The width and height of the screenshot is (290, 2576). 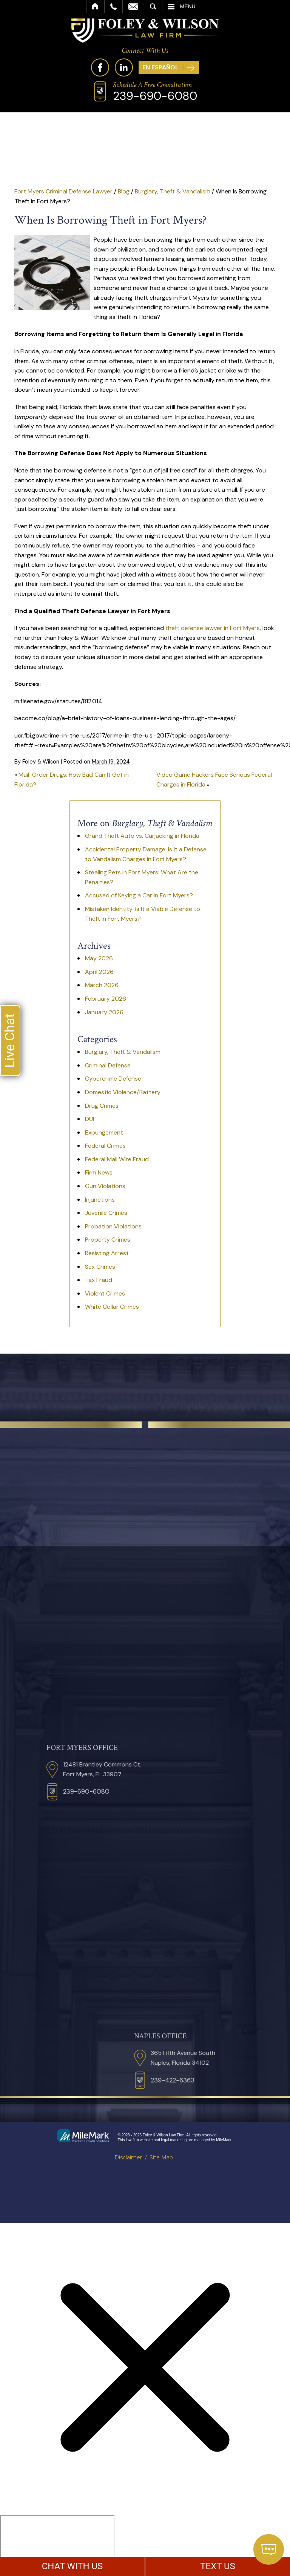 What do you see at coordinates (95, 6) in the screenshot?
I see `Home` at bounding box center [95, 6].